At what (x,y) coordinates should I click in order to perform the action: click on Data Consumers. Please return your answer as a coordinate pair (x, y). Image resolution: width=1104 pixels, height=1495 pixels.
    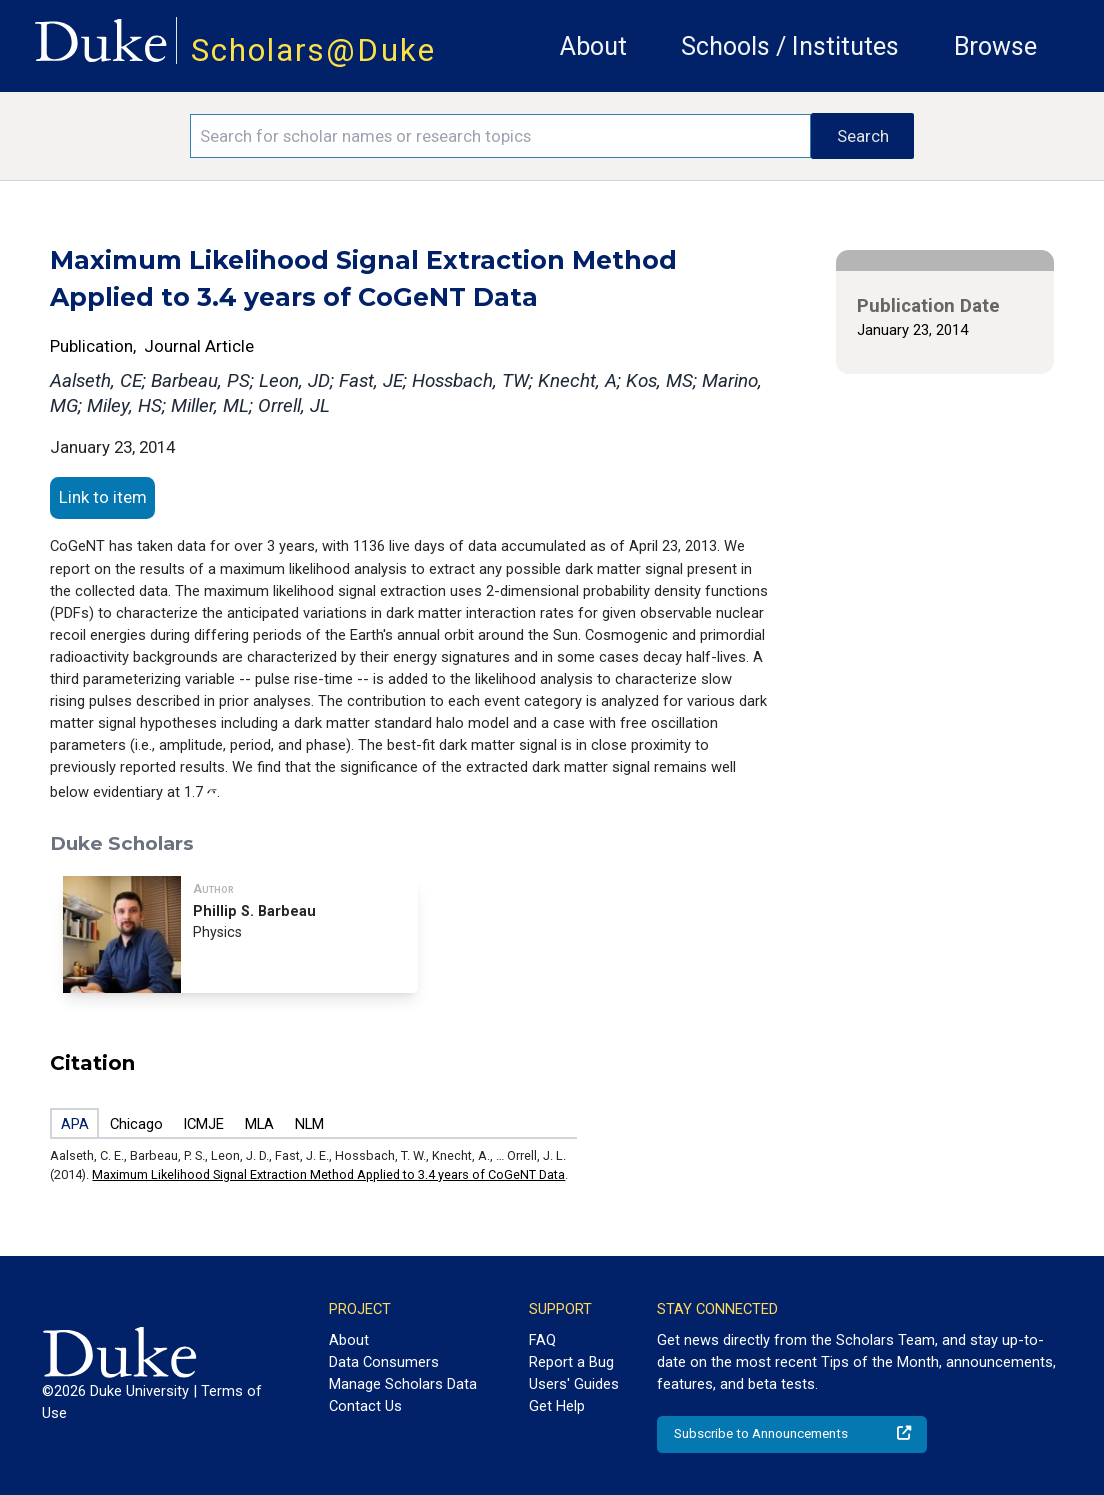
    Looking at the image, I should click on (384, 1362).